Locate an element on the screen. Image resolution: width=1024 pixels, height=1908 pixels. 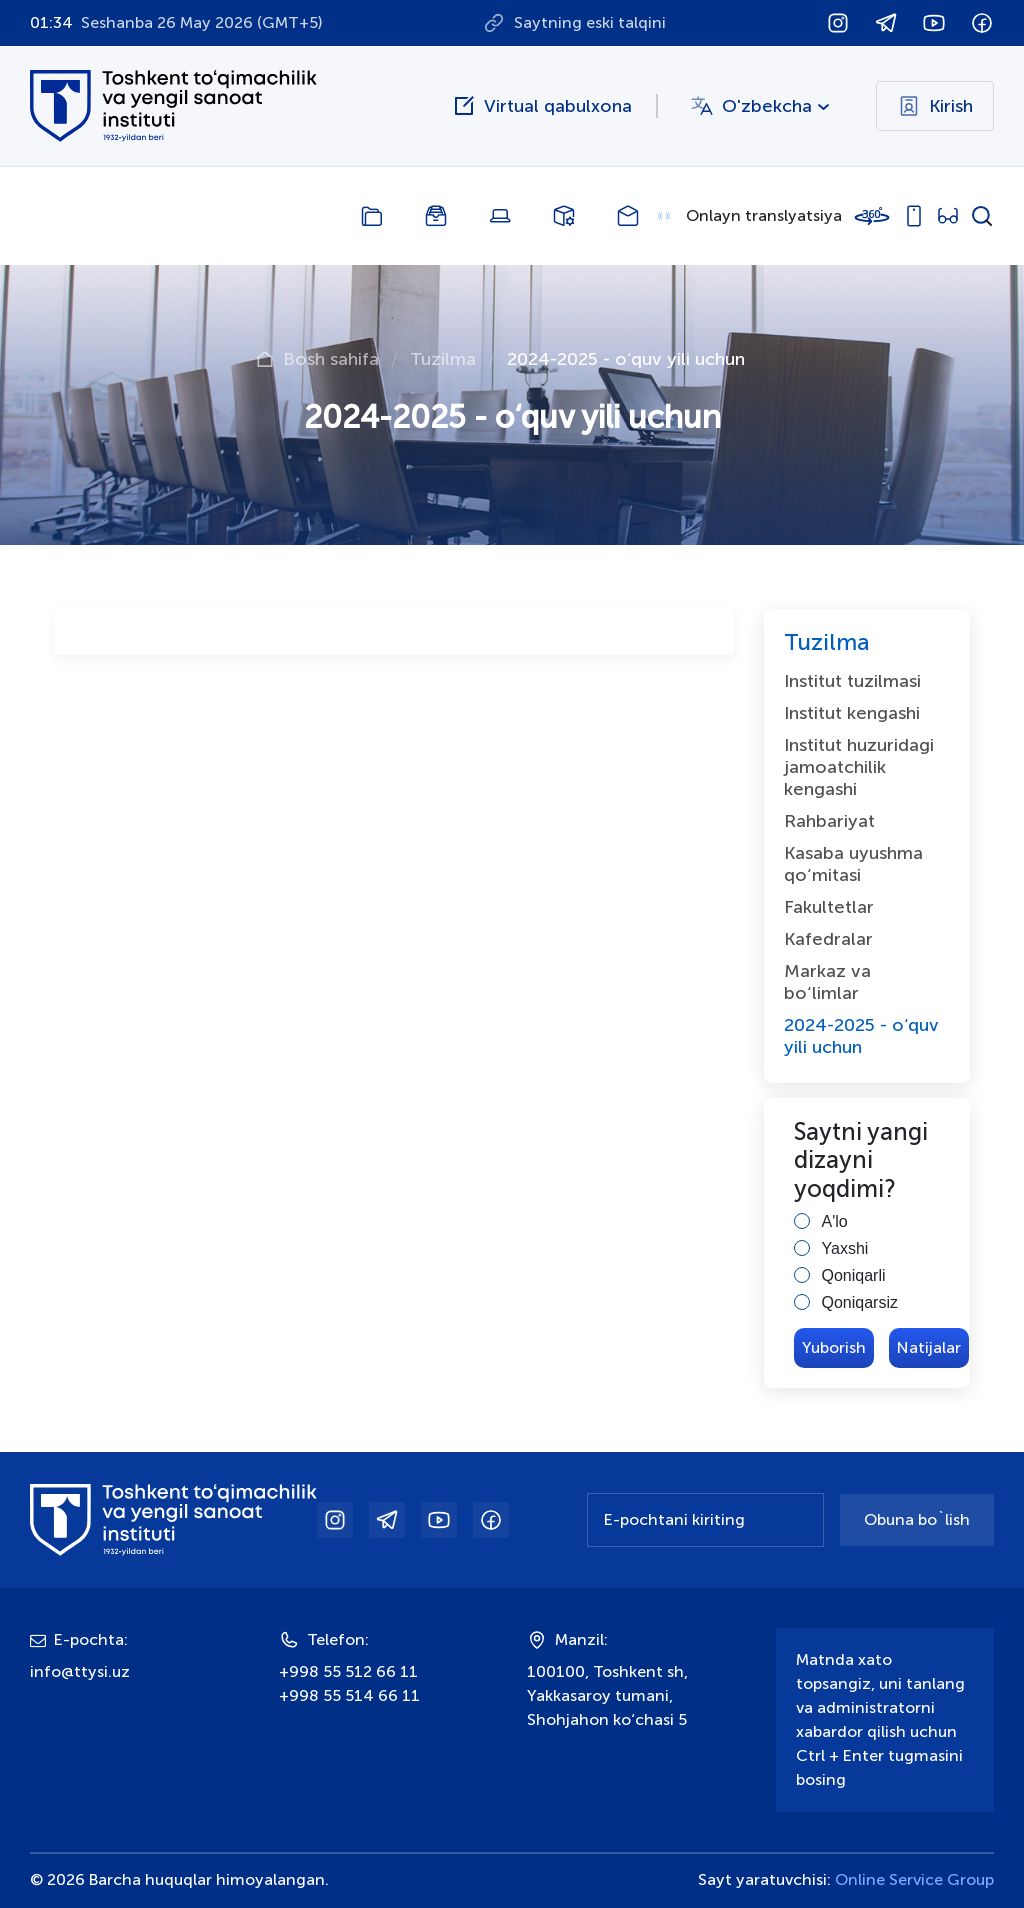
Markaz va bо‘limlar is located at coordinates (827, 982).